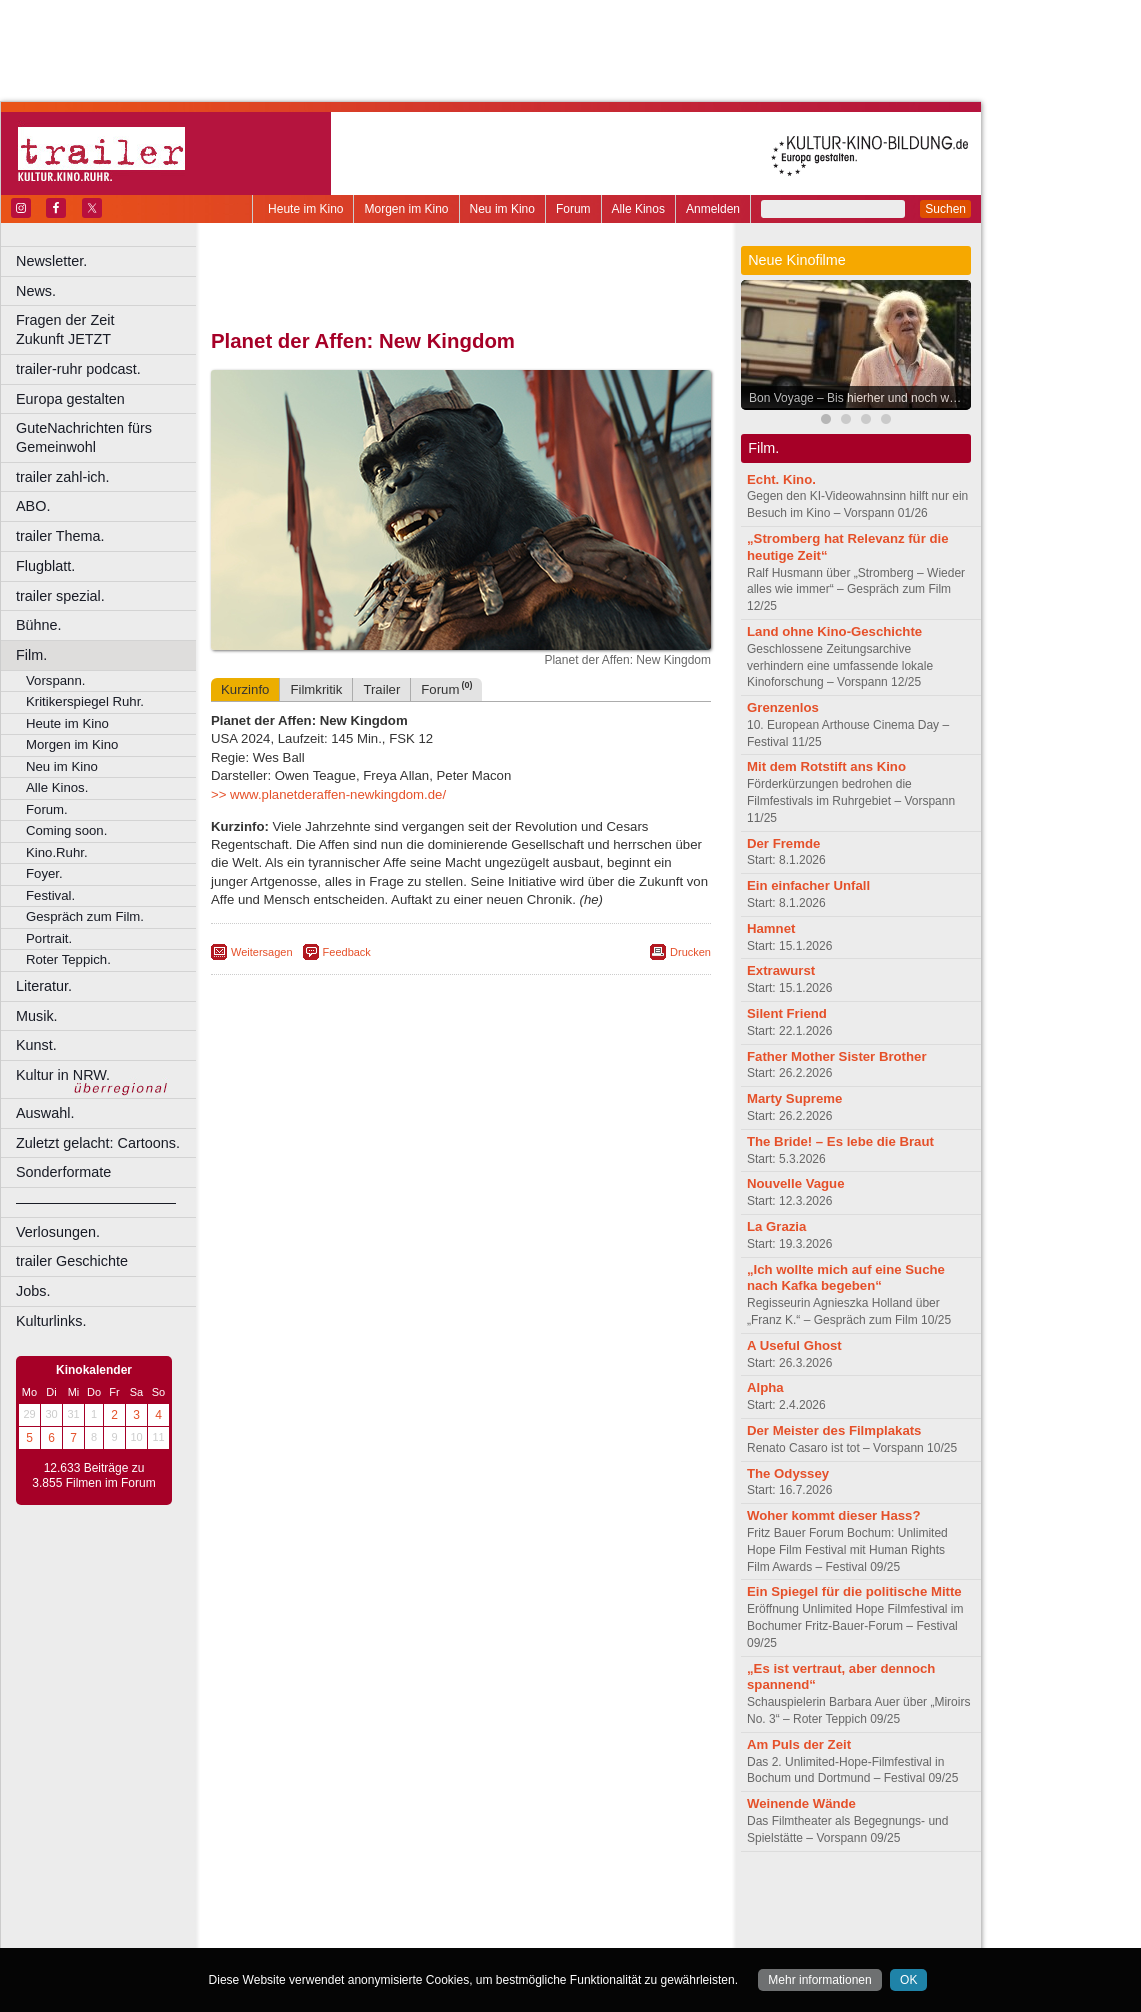  Describe the element at coordinates (487, 1933) in the screenshot. I see `Dortmund` at that location.